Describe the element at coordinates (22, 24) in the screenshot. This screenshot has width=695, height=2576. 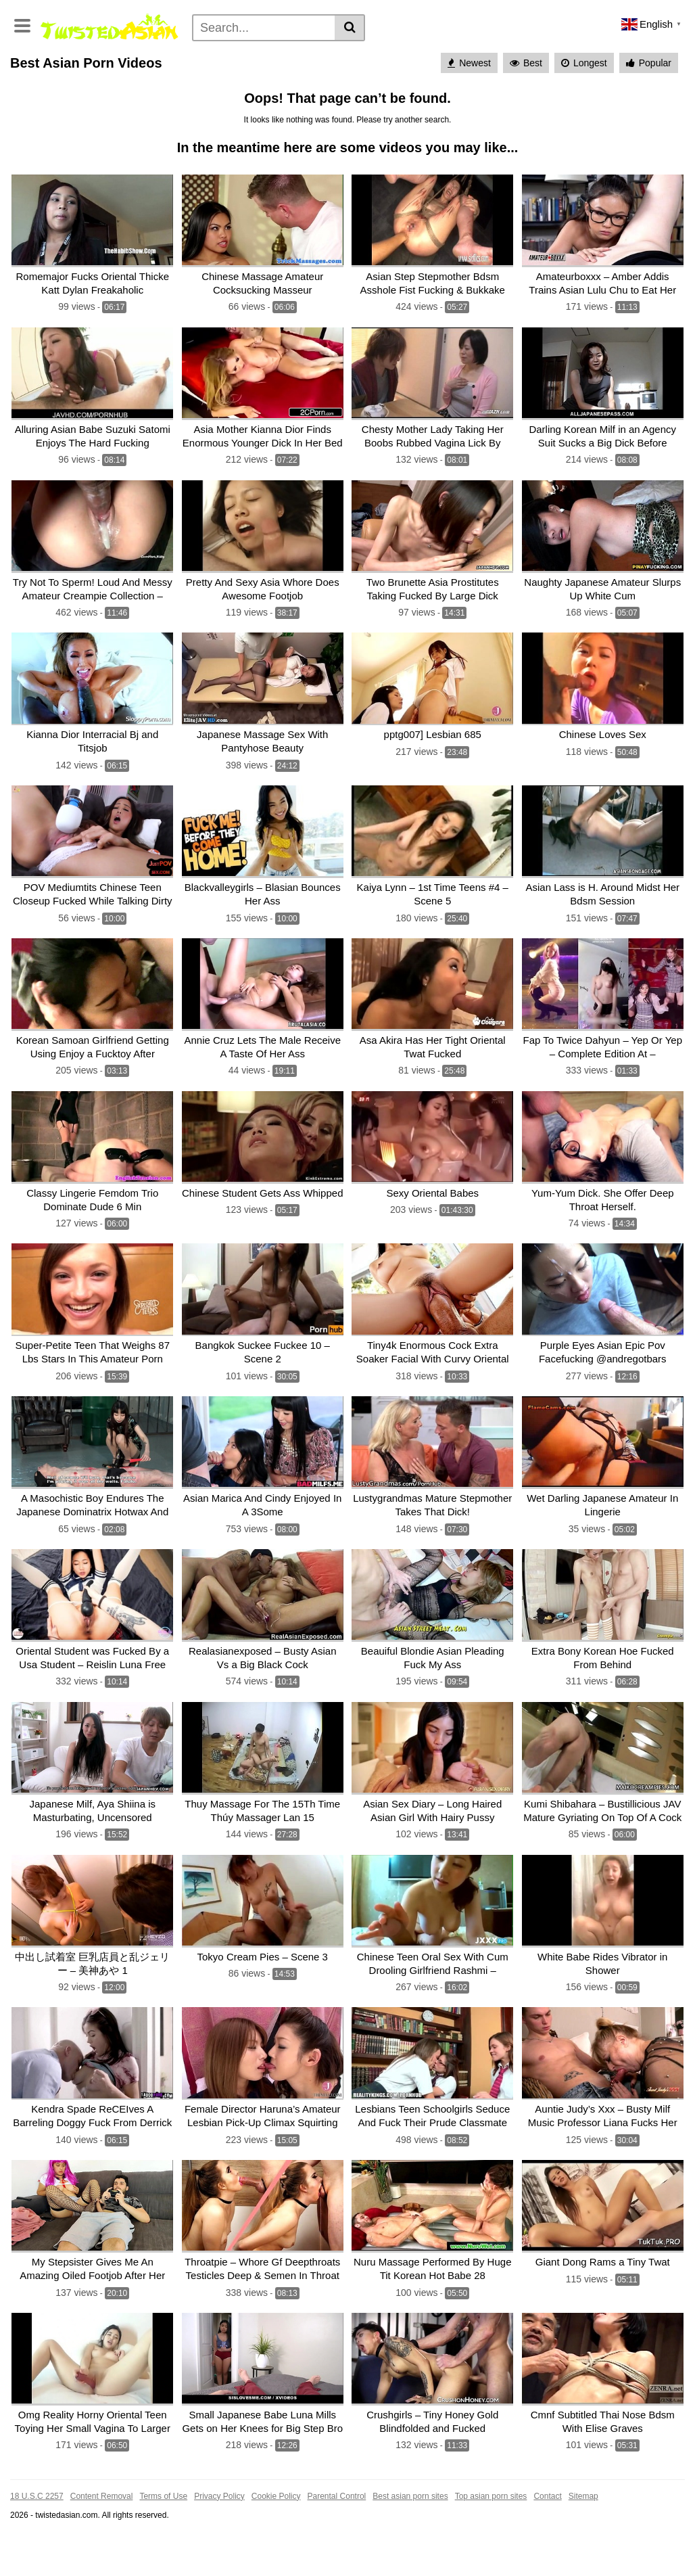
I see `[Toggle navigation]` at that location.